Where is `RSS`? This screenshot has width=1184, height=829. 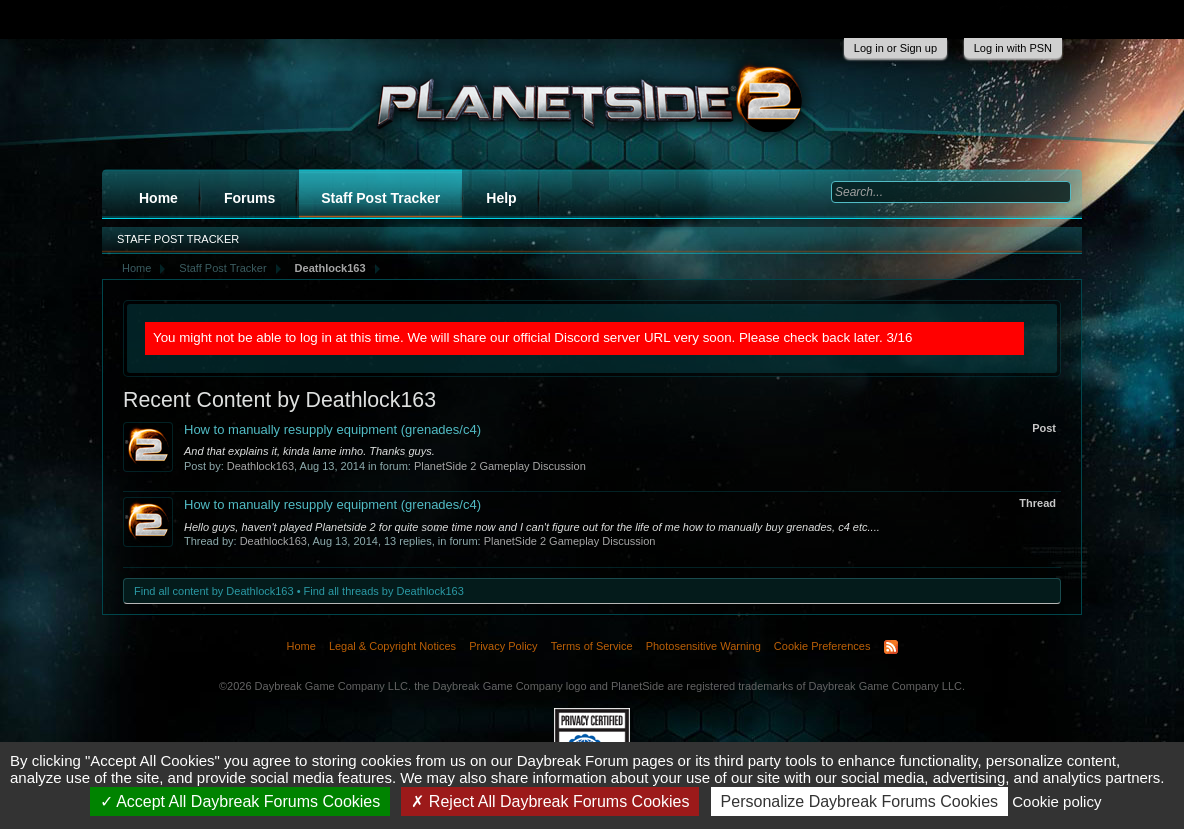
RSS is located at coordinates (891, 647).